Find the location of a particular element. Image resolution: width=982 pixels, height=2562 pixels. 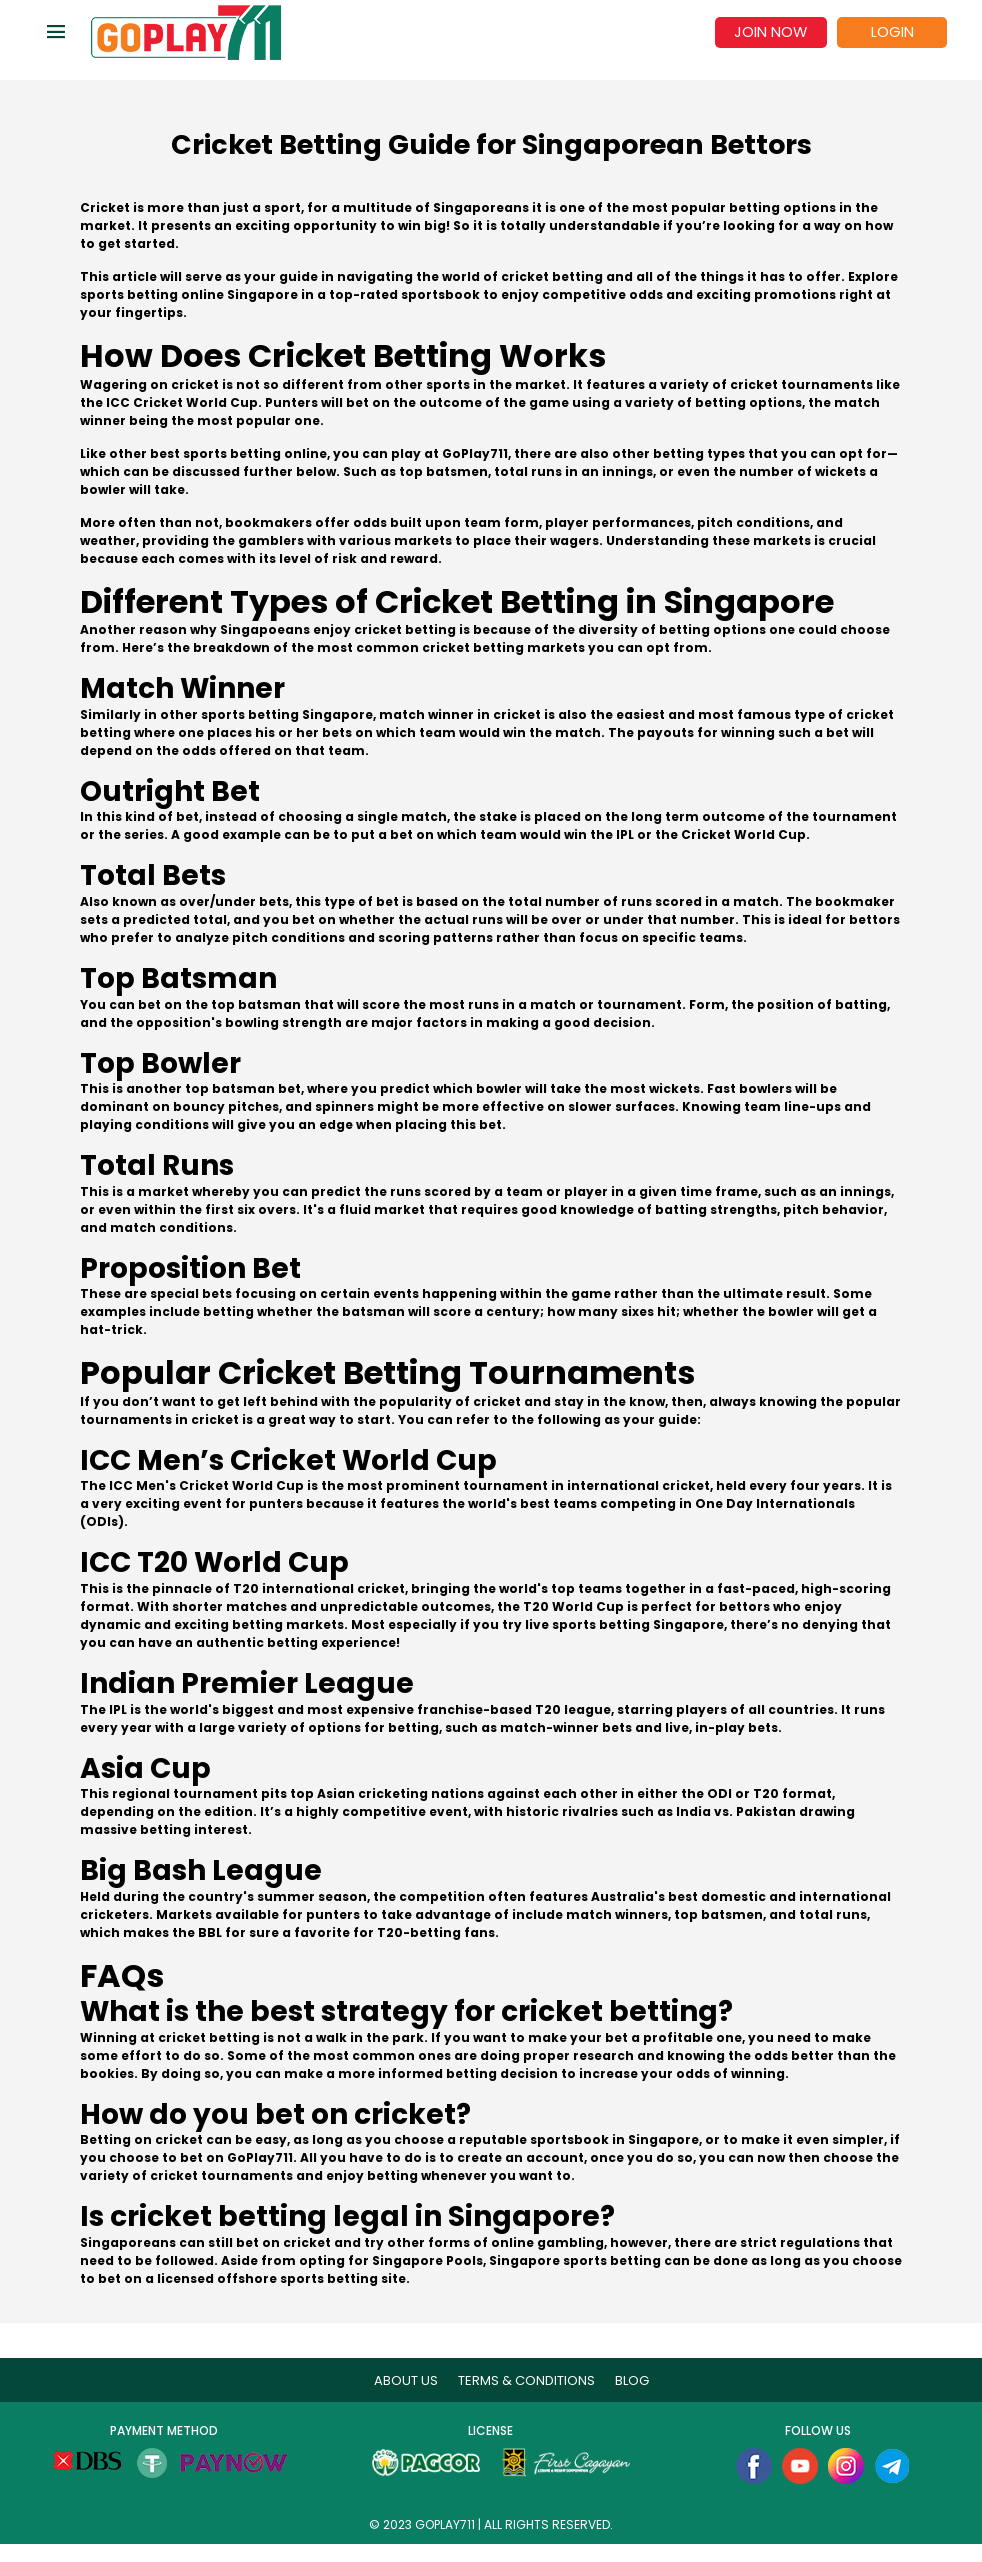

sports betting online Singapore is located at coordinates (189, 294).